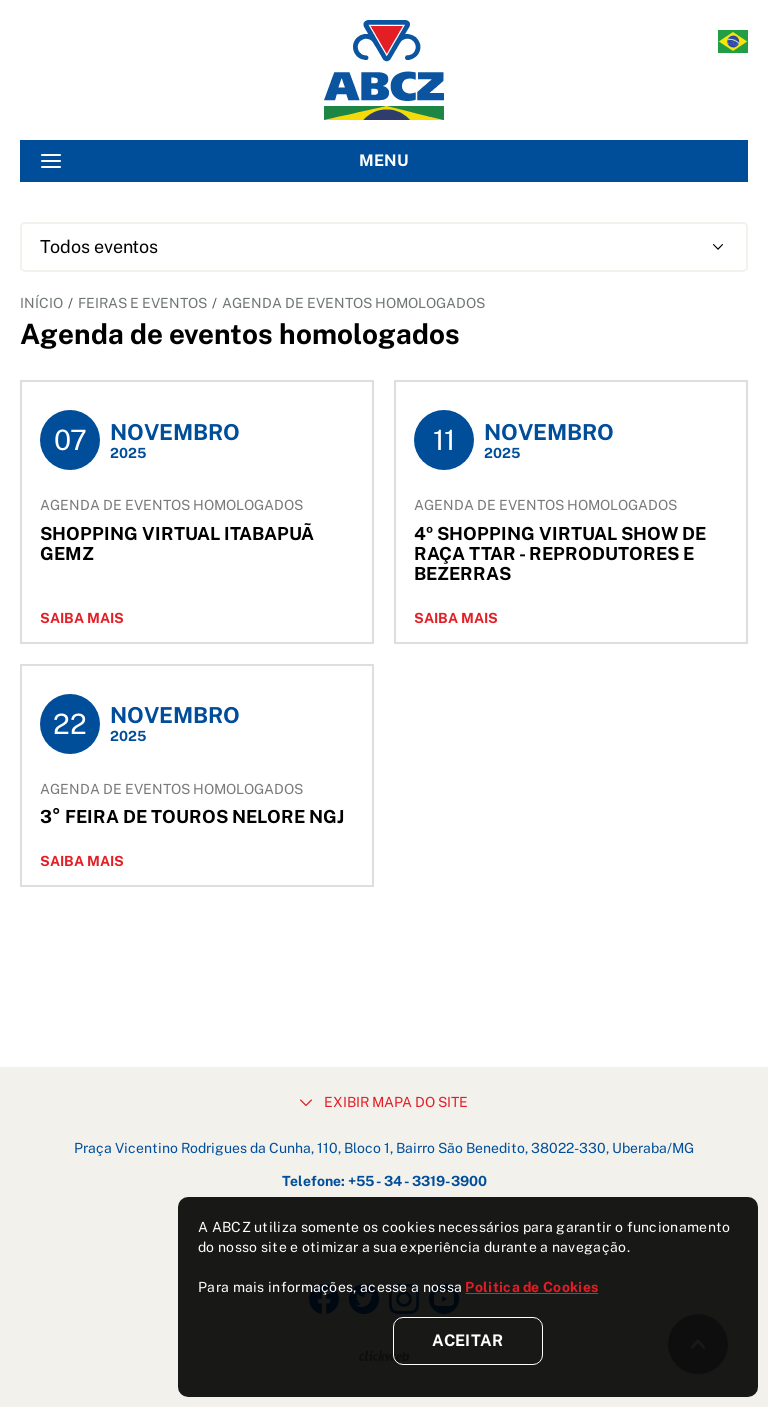  Describe the element at coordinates (531, 1287) in the screenshot. I see `Politica de Cookies` at that location.